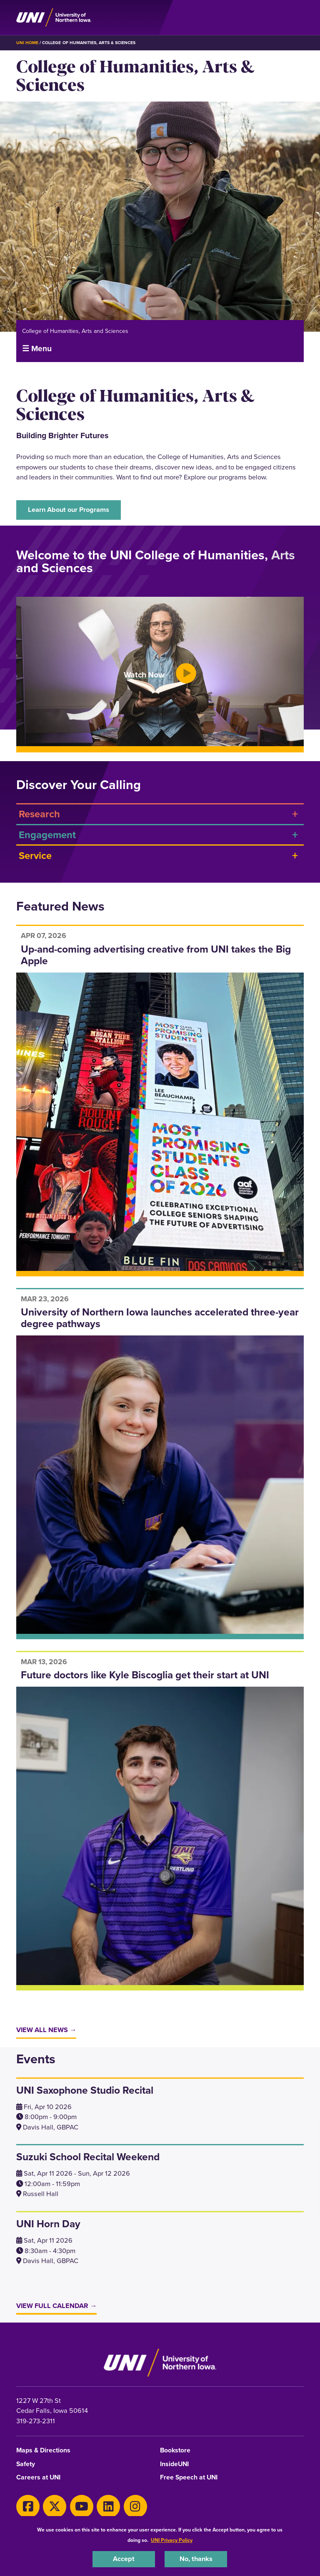 The width and height of the screenshot is (320, 2576). I want to click on Learn About our Programs, so click(68, 509).